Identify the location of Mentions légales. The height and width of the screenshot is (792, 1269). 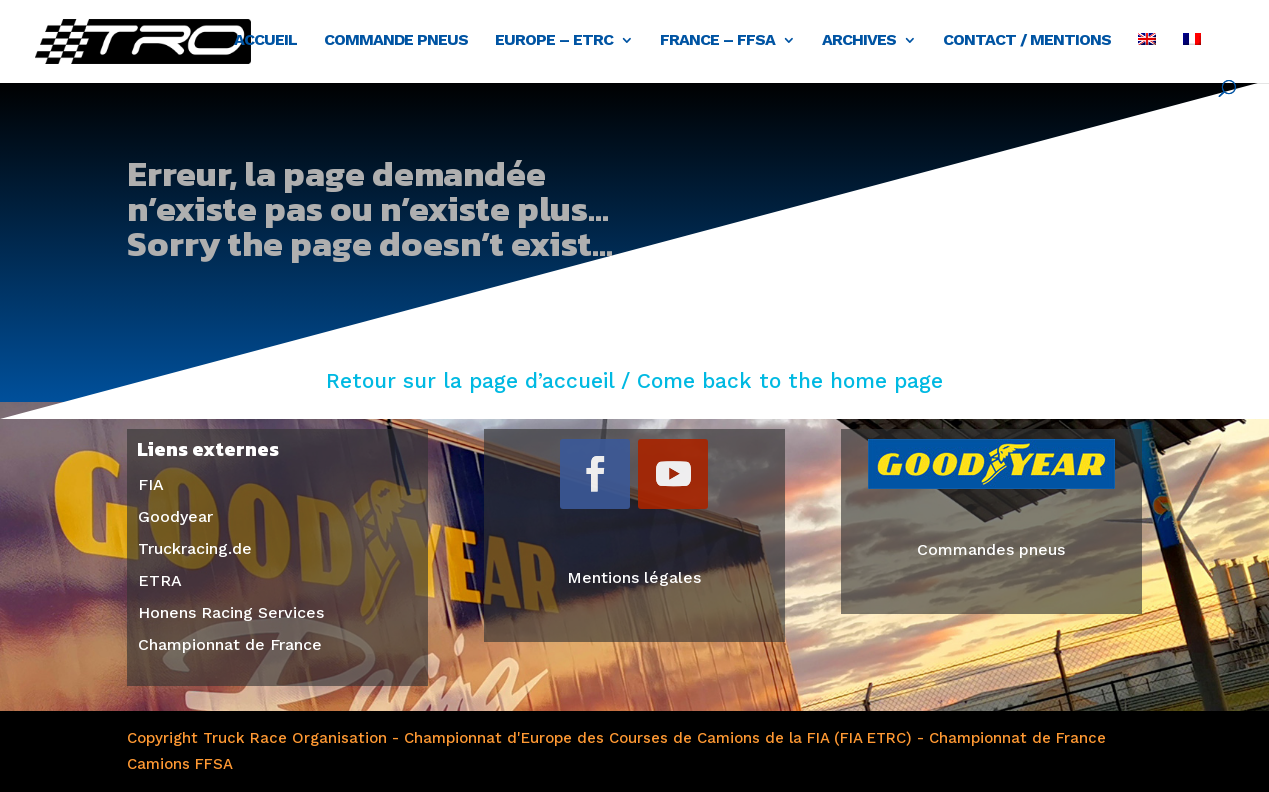
(634, 577).